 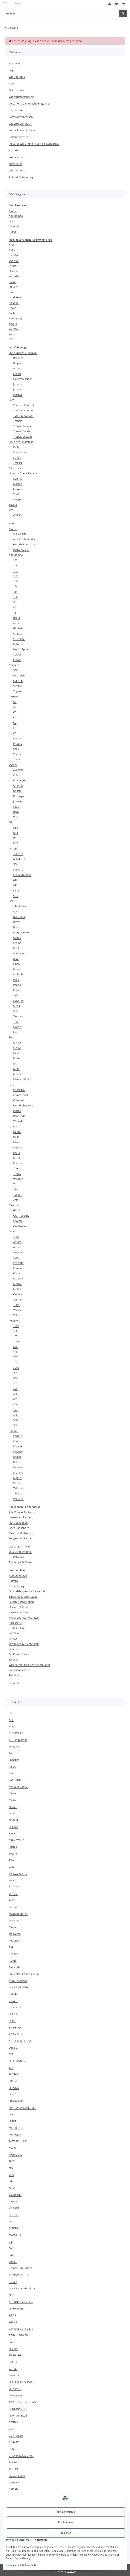 What do you see at coordinates (16, 1137) in the screenshot?
I see `Delta` at bounding box center [16, 1137].